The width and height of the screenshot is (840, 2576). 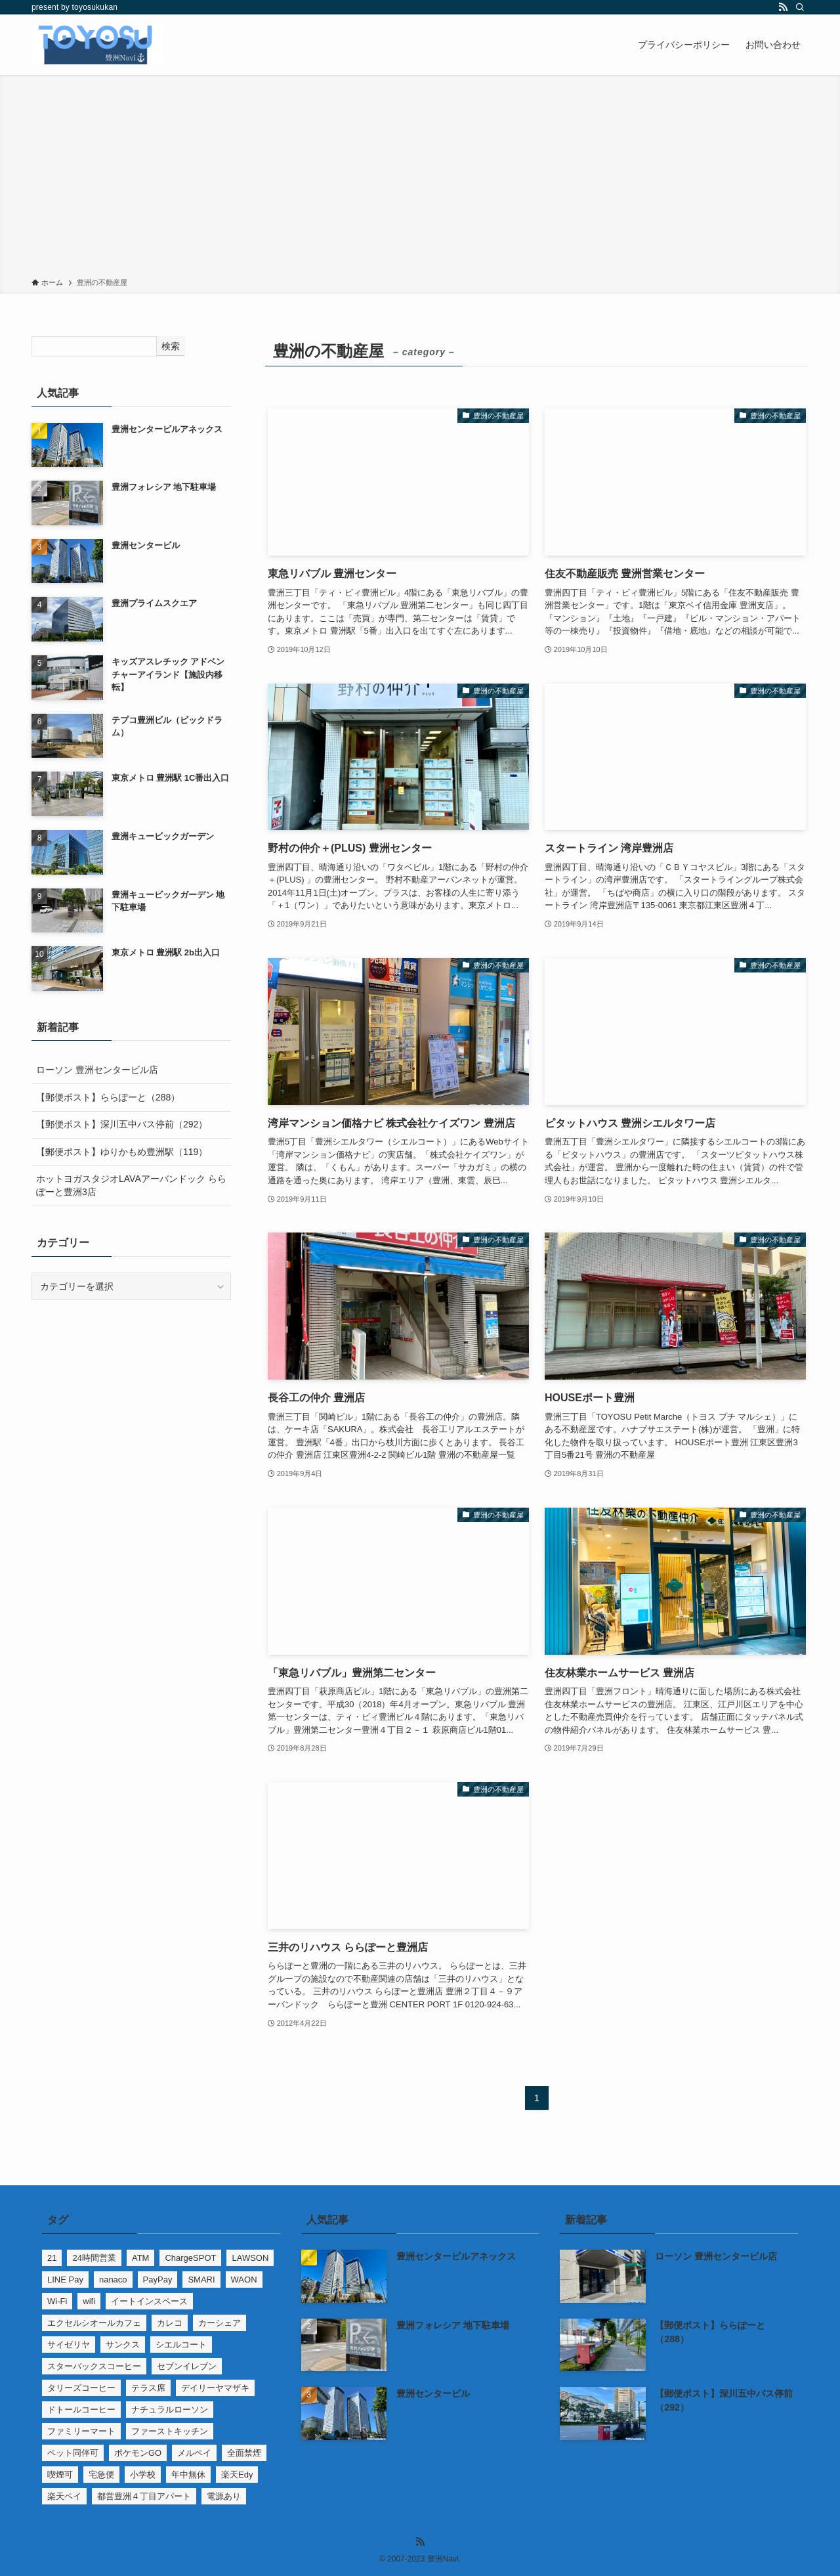 What do you see at coordinates (224, 2496) in the screenshot?
I see `電源あり [電源あり (6個の項目)]` at bounding box center [224, 2496].